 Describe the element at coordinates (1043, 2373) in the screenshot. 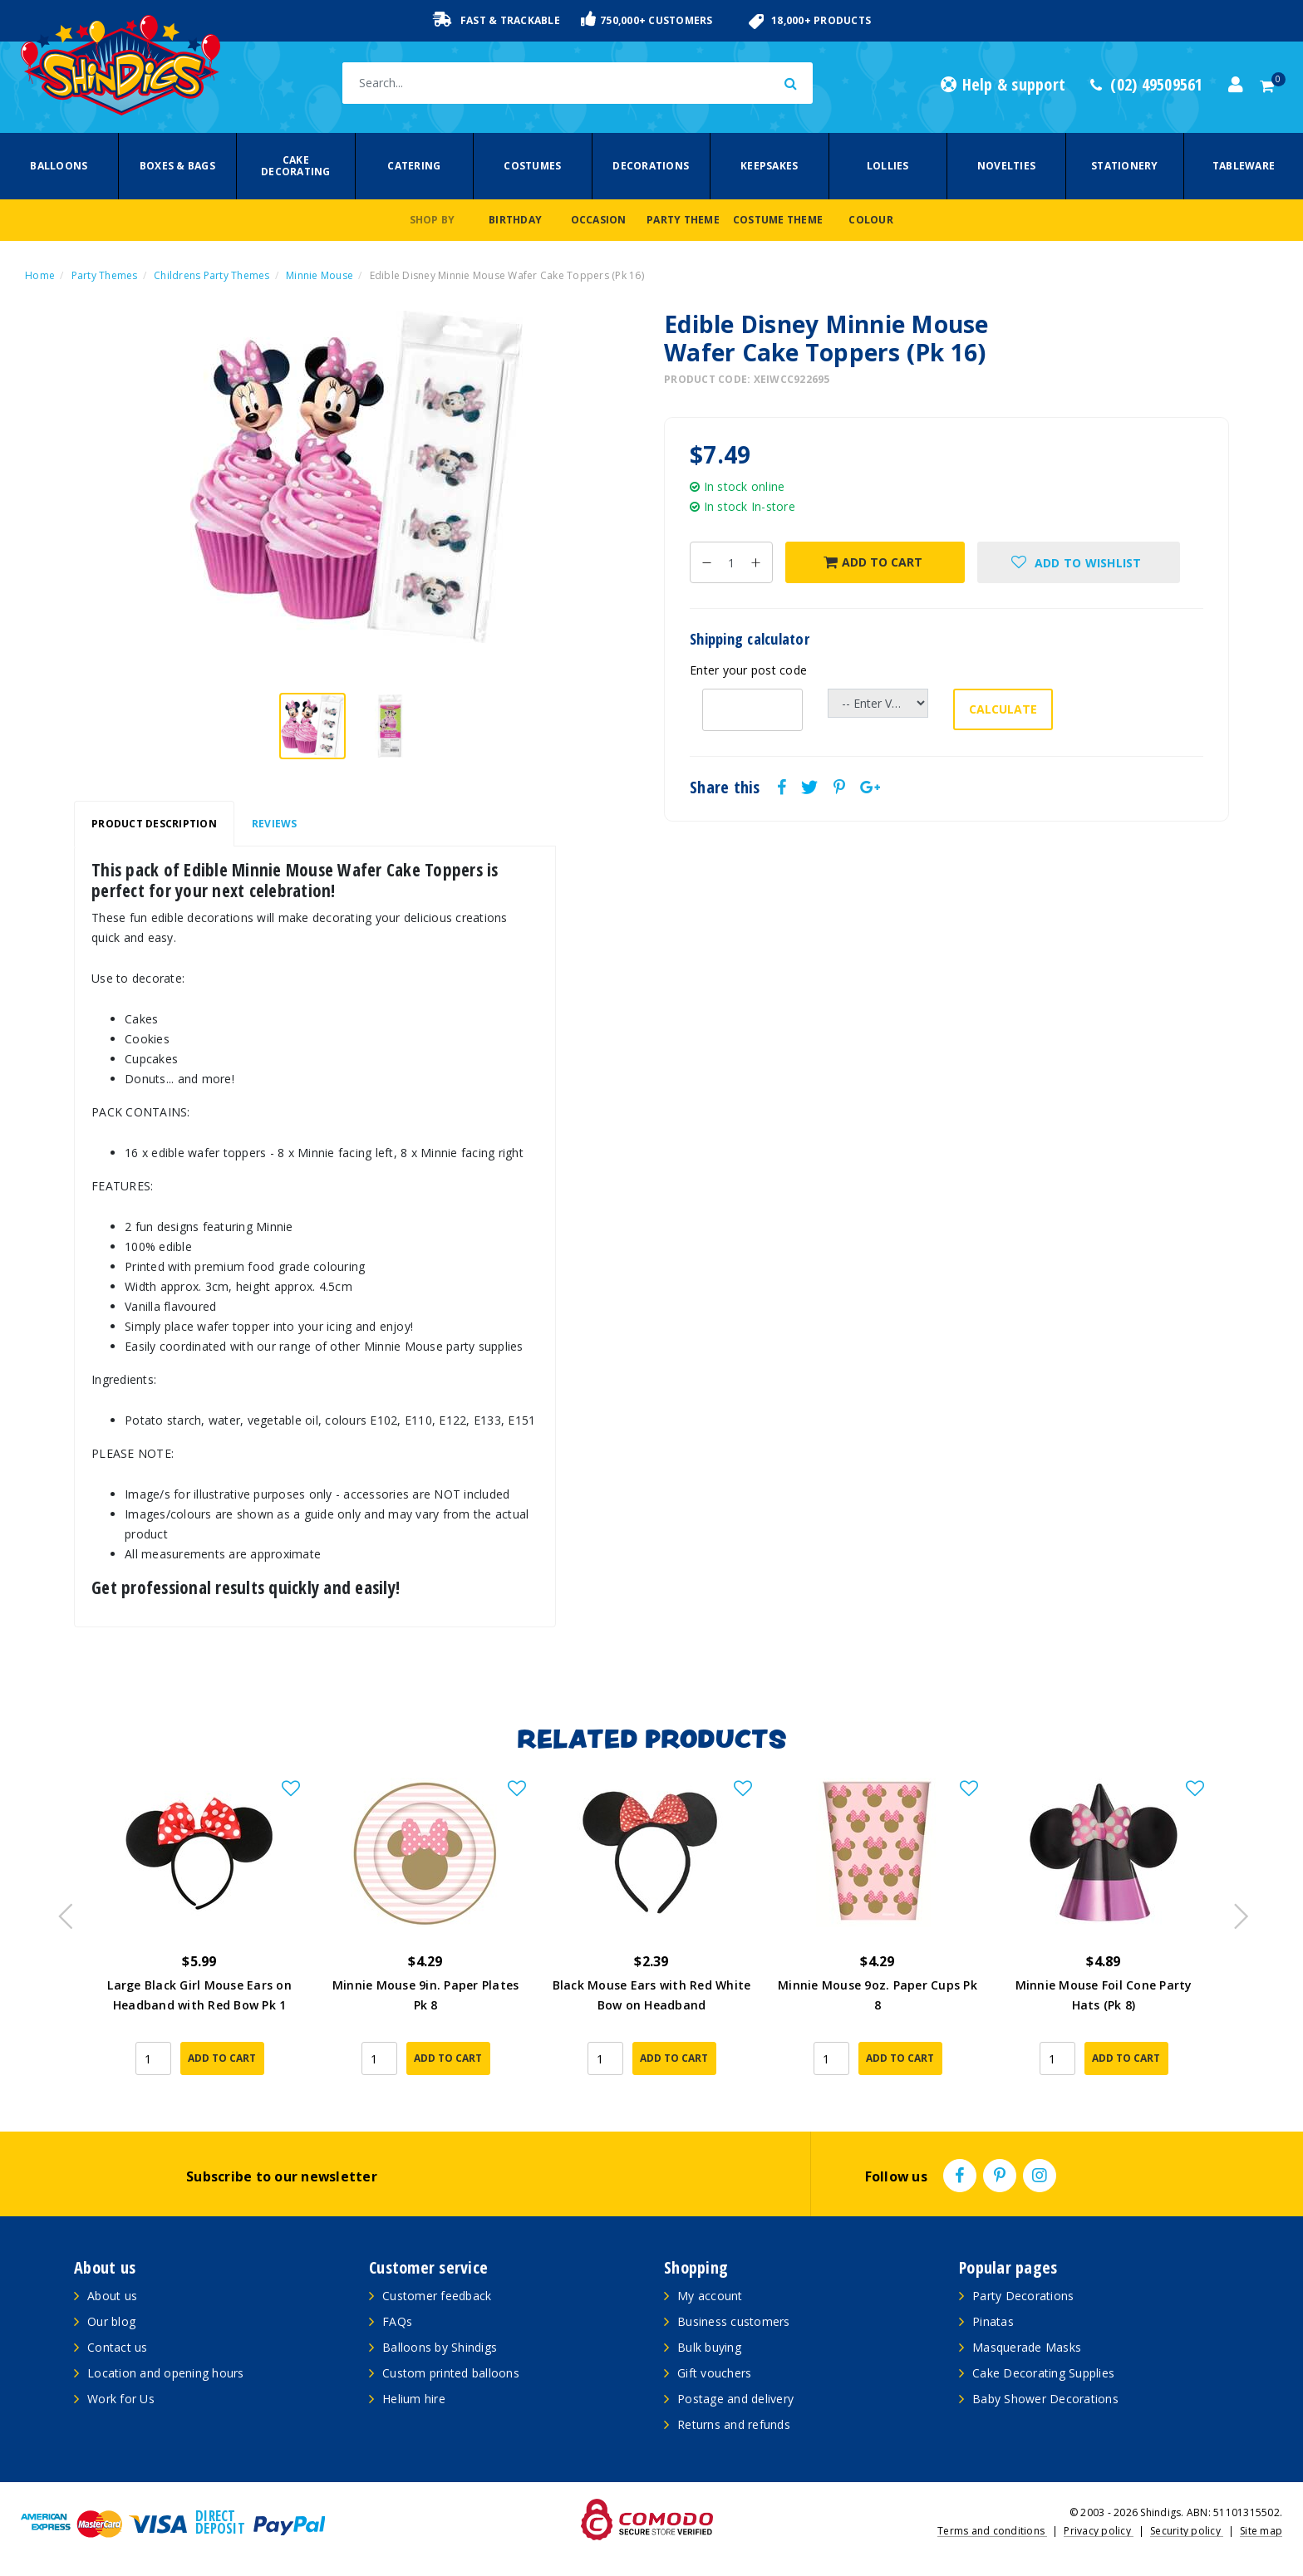

I see `Cake Decorating Supplies` at that location.